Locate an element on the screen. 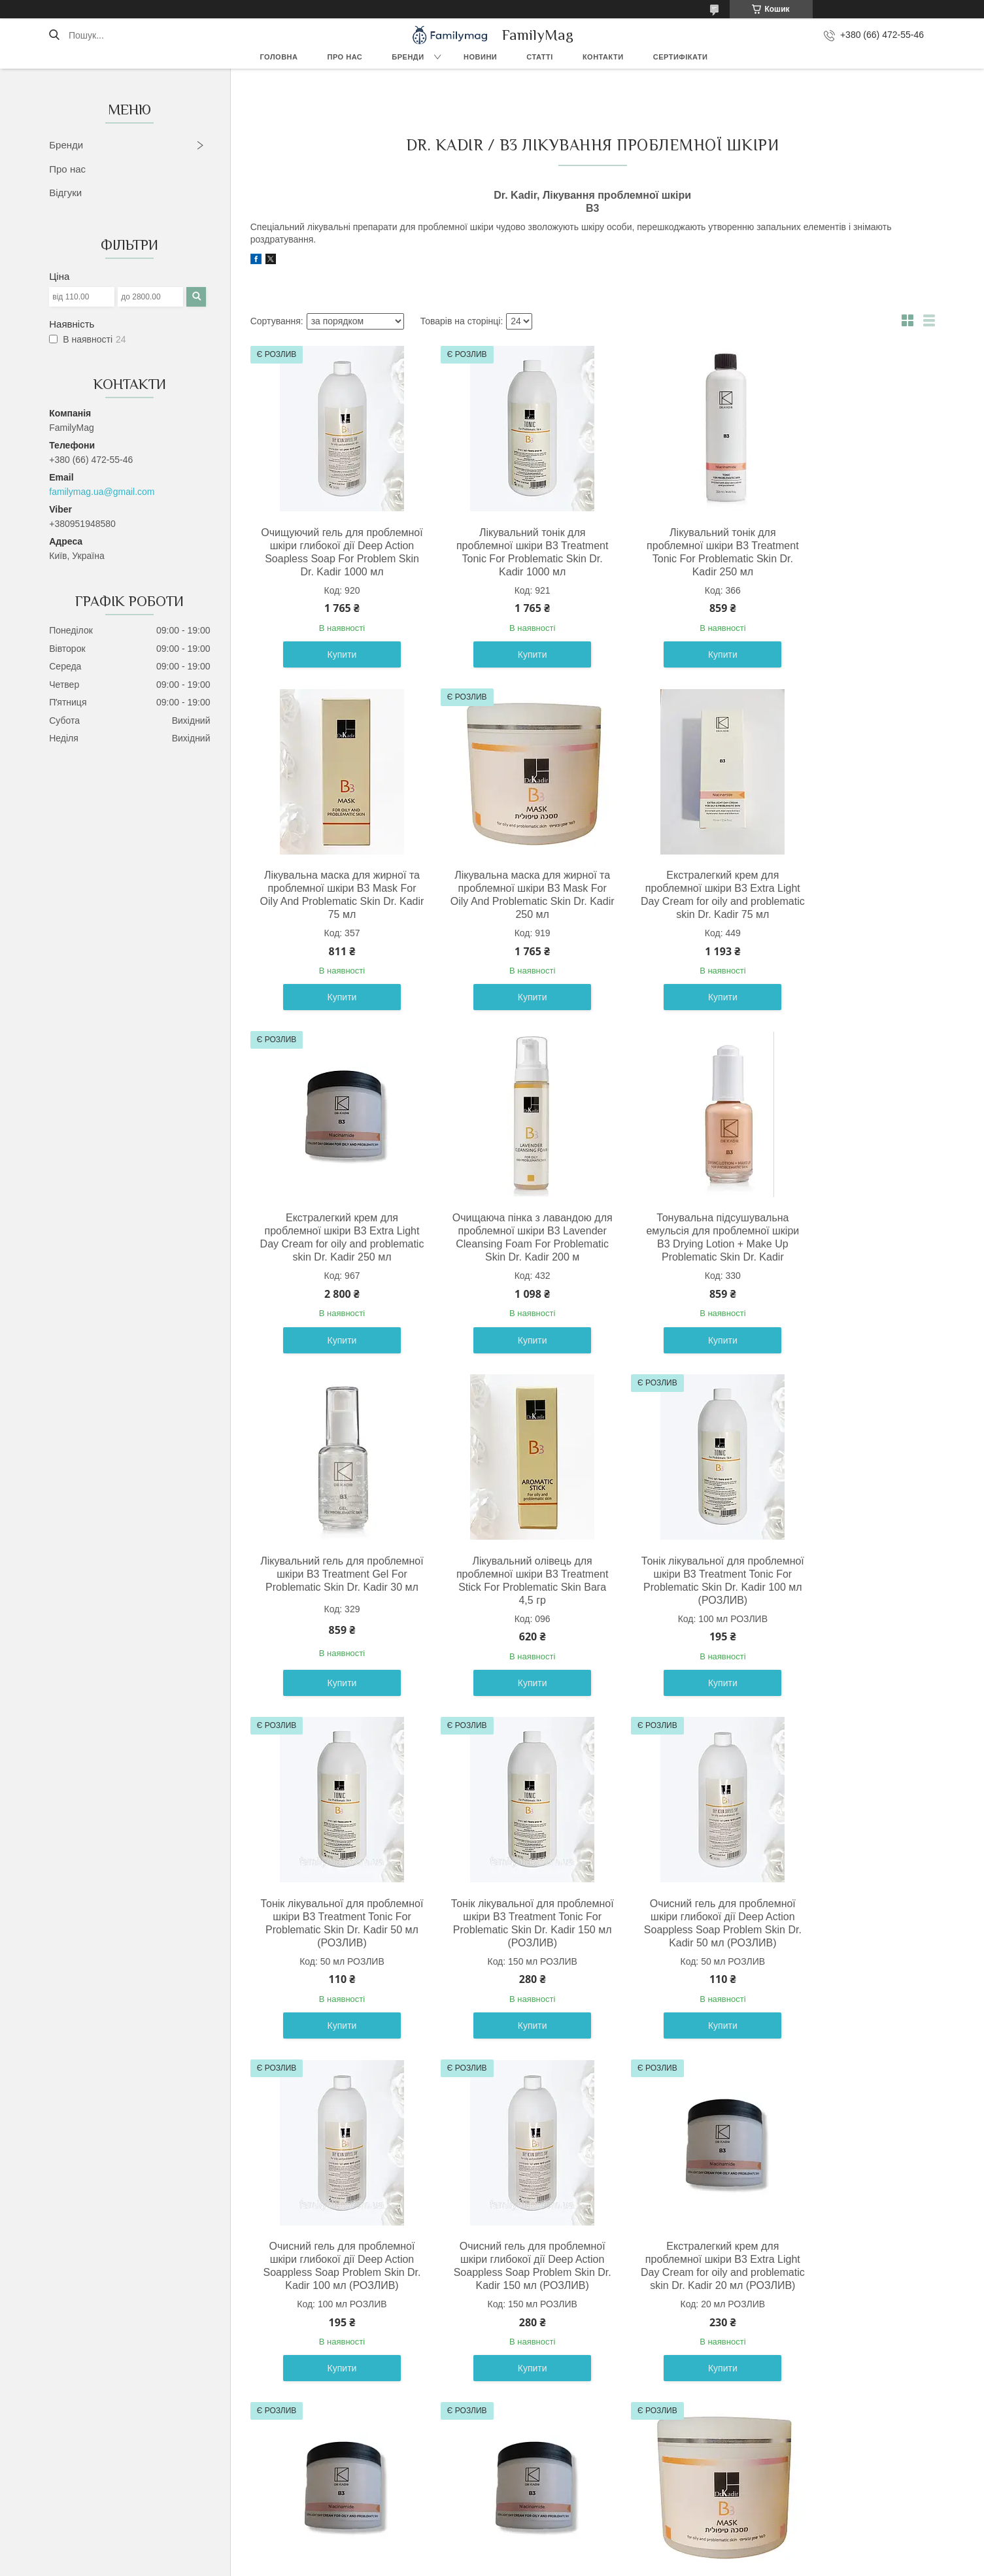 The width and height of the screenshot is (984, 2576). Очищуючий гель для проблемної шкіри глибокої дії Deep Action Soapless Soap For Problem Skin Dr. Kadir 1000 мл is located at coordinates (333, 558).